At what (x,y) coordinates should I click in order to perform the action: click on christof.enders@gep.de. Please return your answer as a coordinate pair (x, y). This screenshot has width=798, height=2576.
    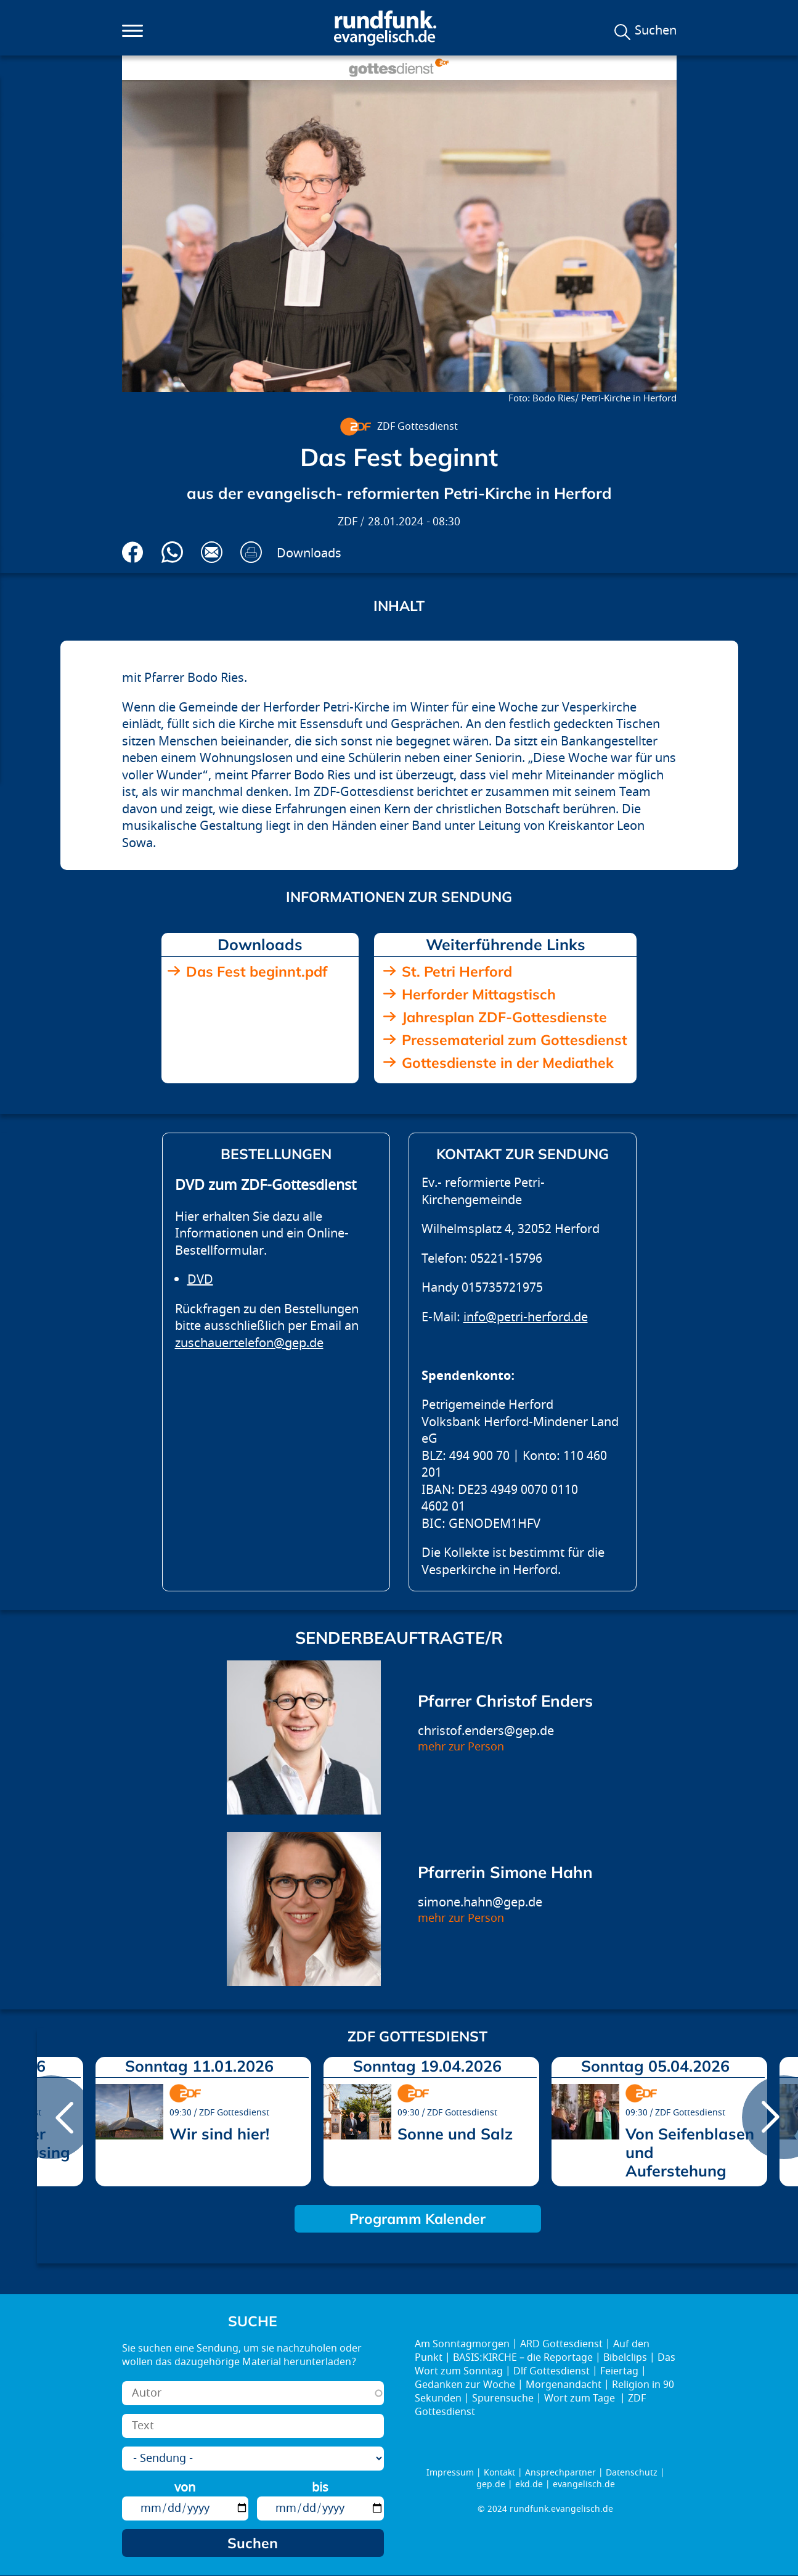
    Looking at the image, I should click on (486, 1731).